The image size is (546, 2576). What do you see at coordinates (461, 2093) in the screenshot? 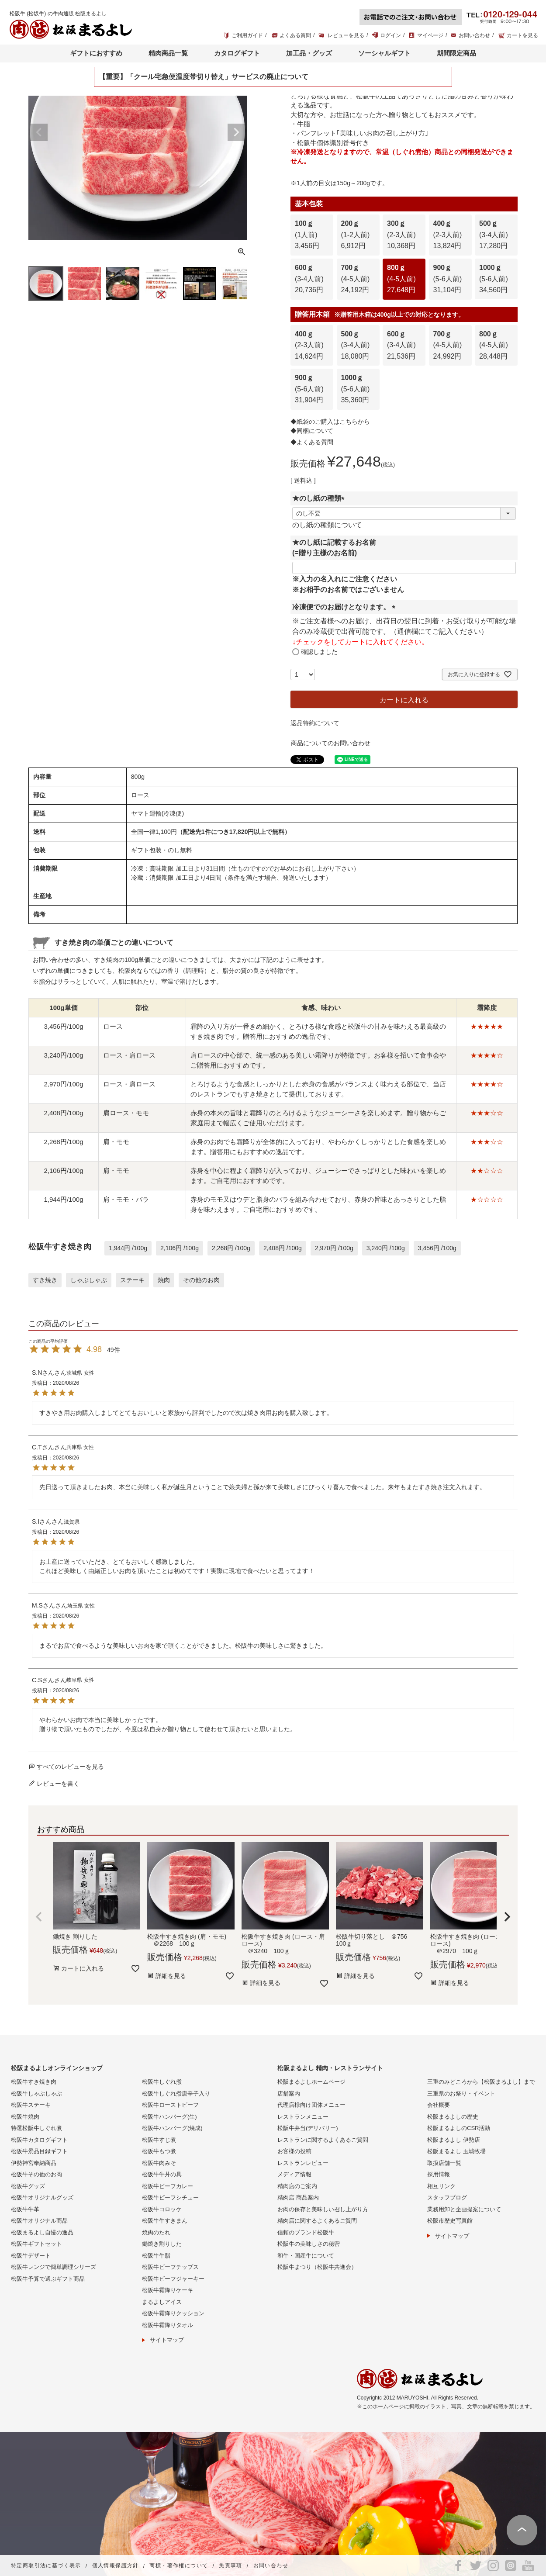
I see `三重県のお祭り・イベント` at bounding box center [461, 2093].